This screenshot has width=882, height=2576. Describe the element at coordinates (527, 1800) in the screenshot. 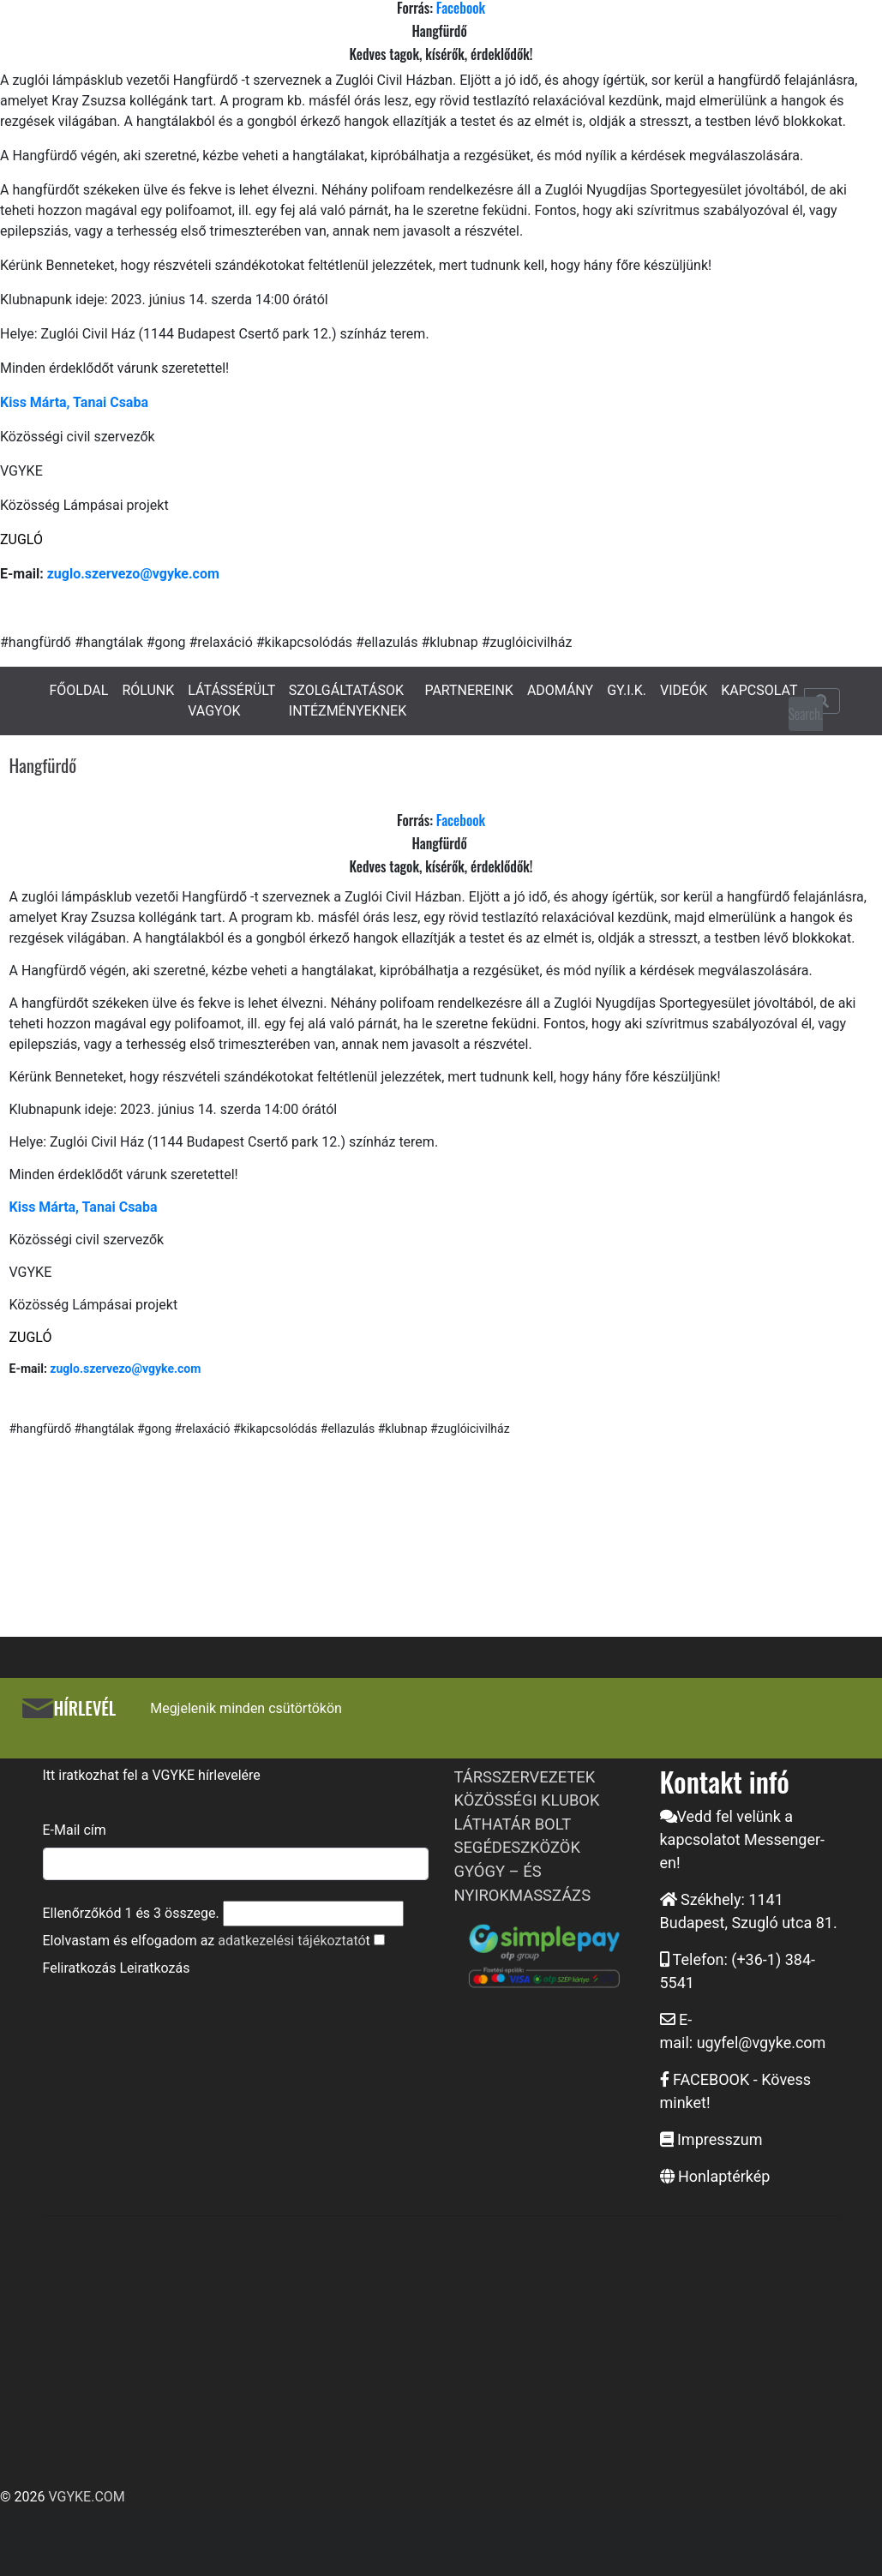

I see `KÖZÖSSÉGI KLUBOK` at that location.